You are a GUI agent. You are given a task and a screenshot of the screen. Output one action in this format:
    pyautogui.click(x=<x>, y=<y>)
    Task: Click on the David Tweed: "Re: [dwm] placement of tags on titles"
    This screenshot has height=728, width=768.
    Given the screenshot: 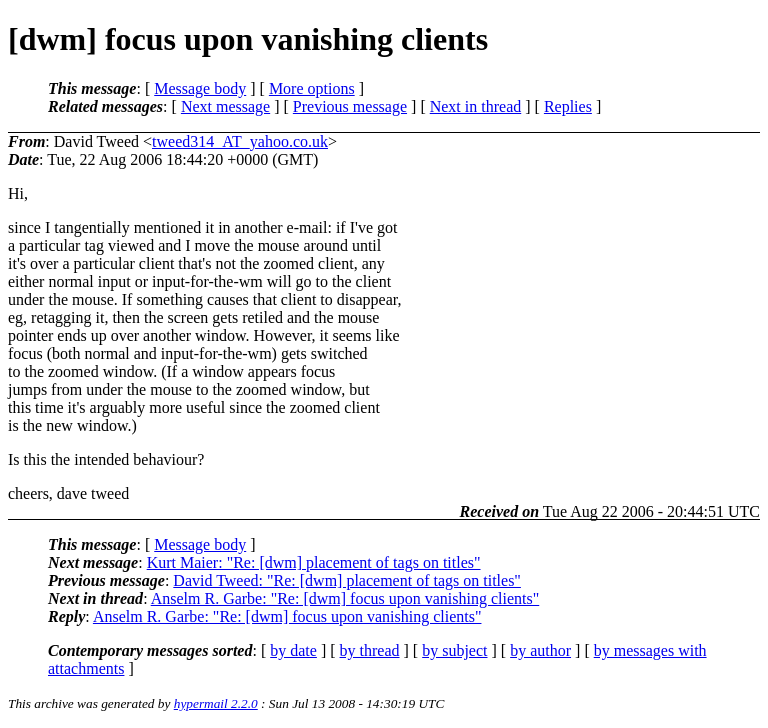 What is the action you would take?
    pyautogui.click(x=347, y=580)
    